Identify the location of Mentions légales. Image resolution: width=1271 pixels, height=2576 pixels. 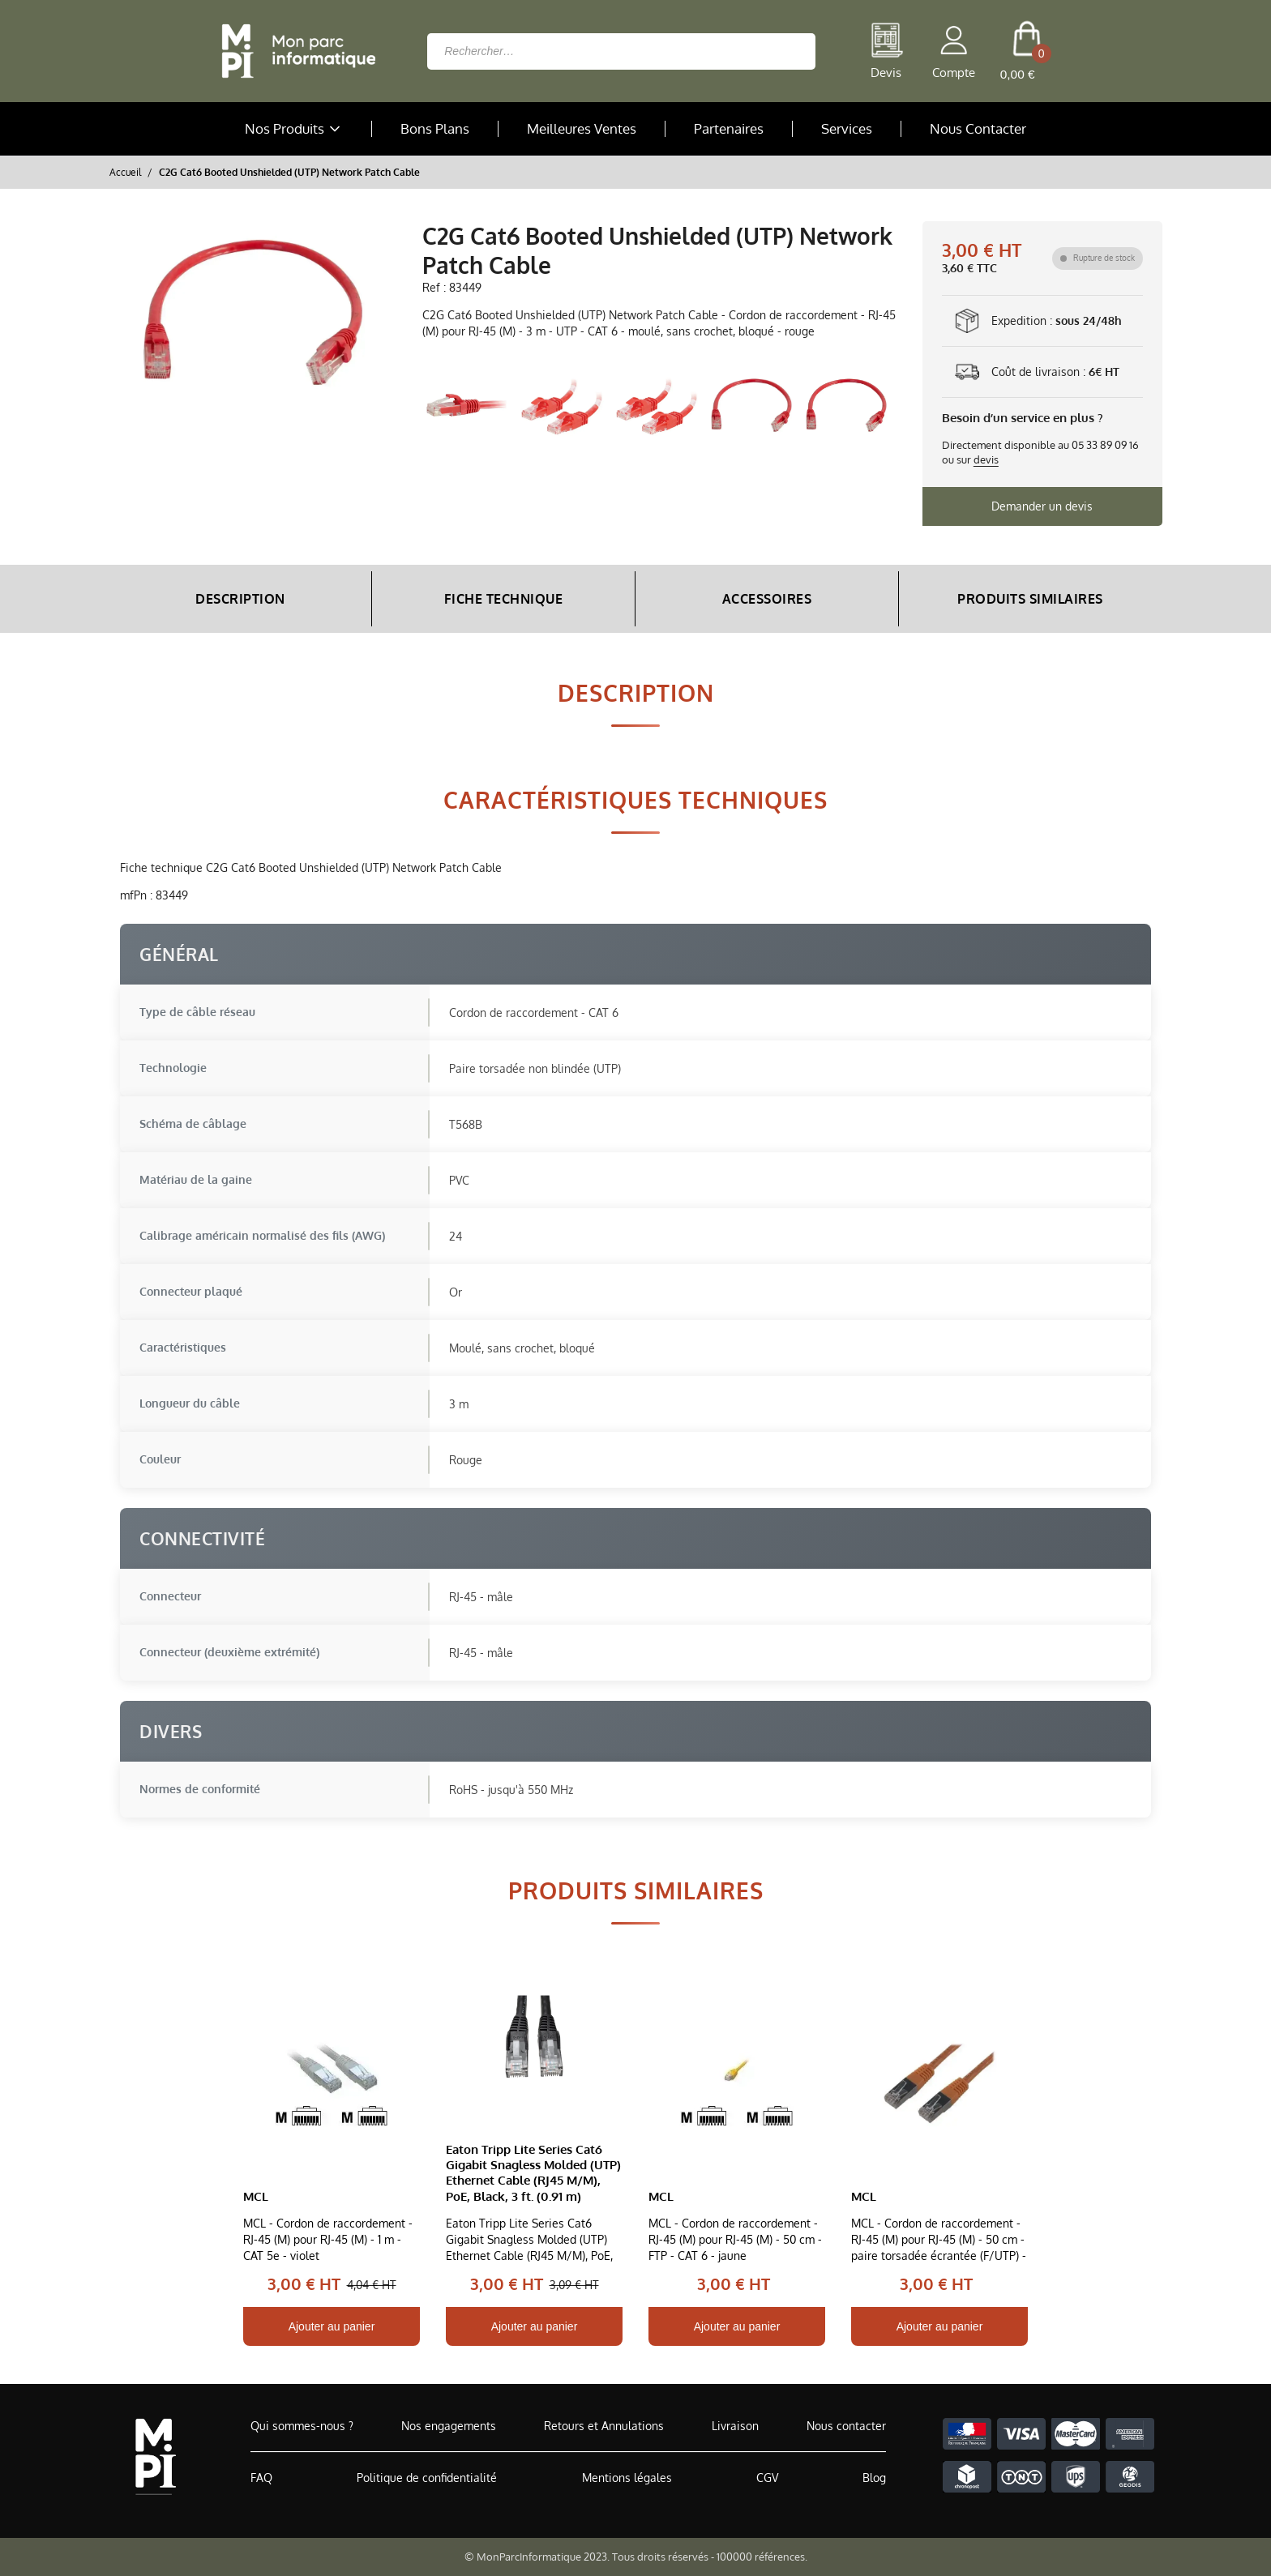
(627, 2477).